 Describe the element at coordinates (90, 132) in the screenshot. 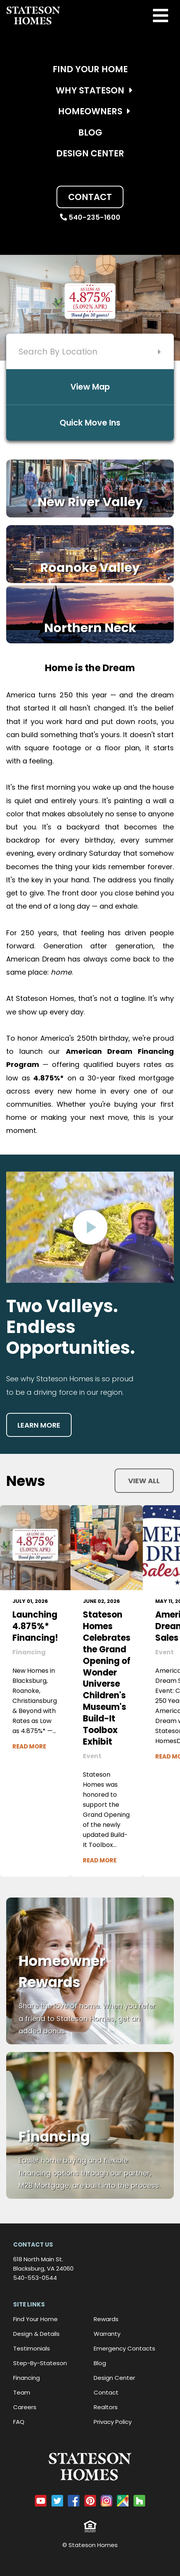

I see `Blog` at that location.